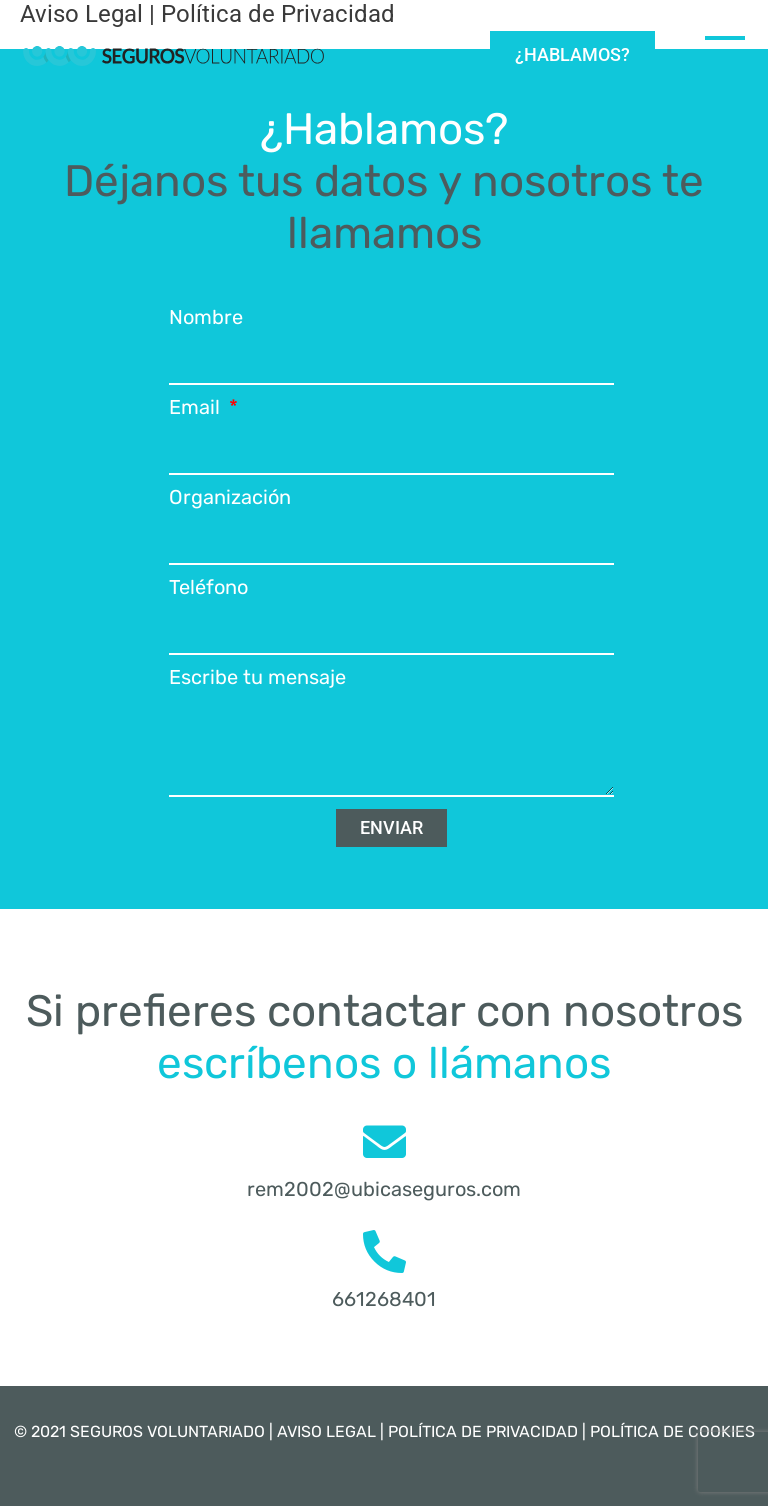  What do you see at coordinates (384, 1189) in the screenshot?
I see `rem2002@ubicaseguros.com` at bounding box center [384, 1189].